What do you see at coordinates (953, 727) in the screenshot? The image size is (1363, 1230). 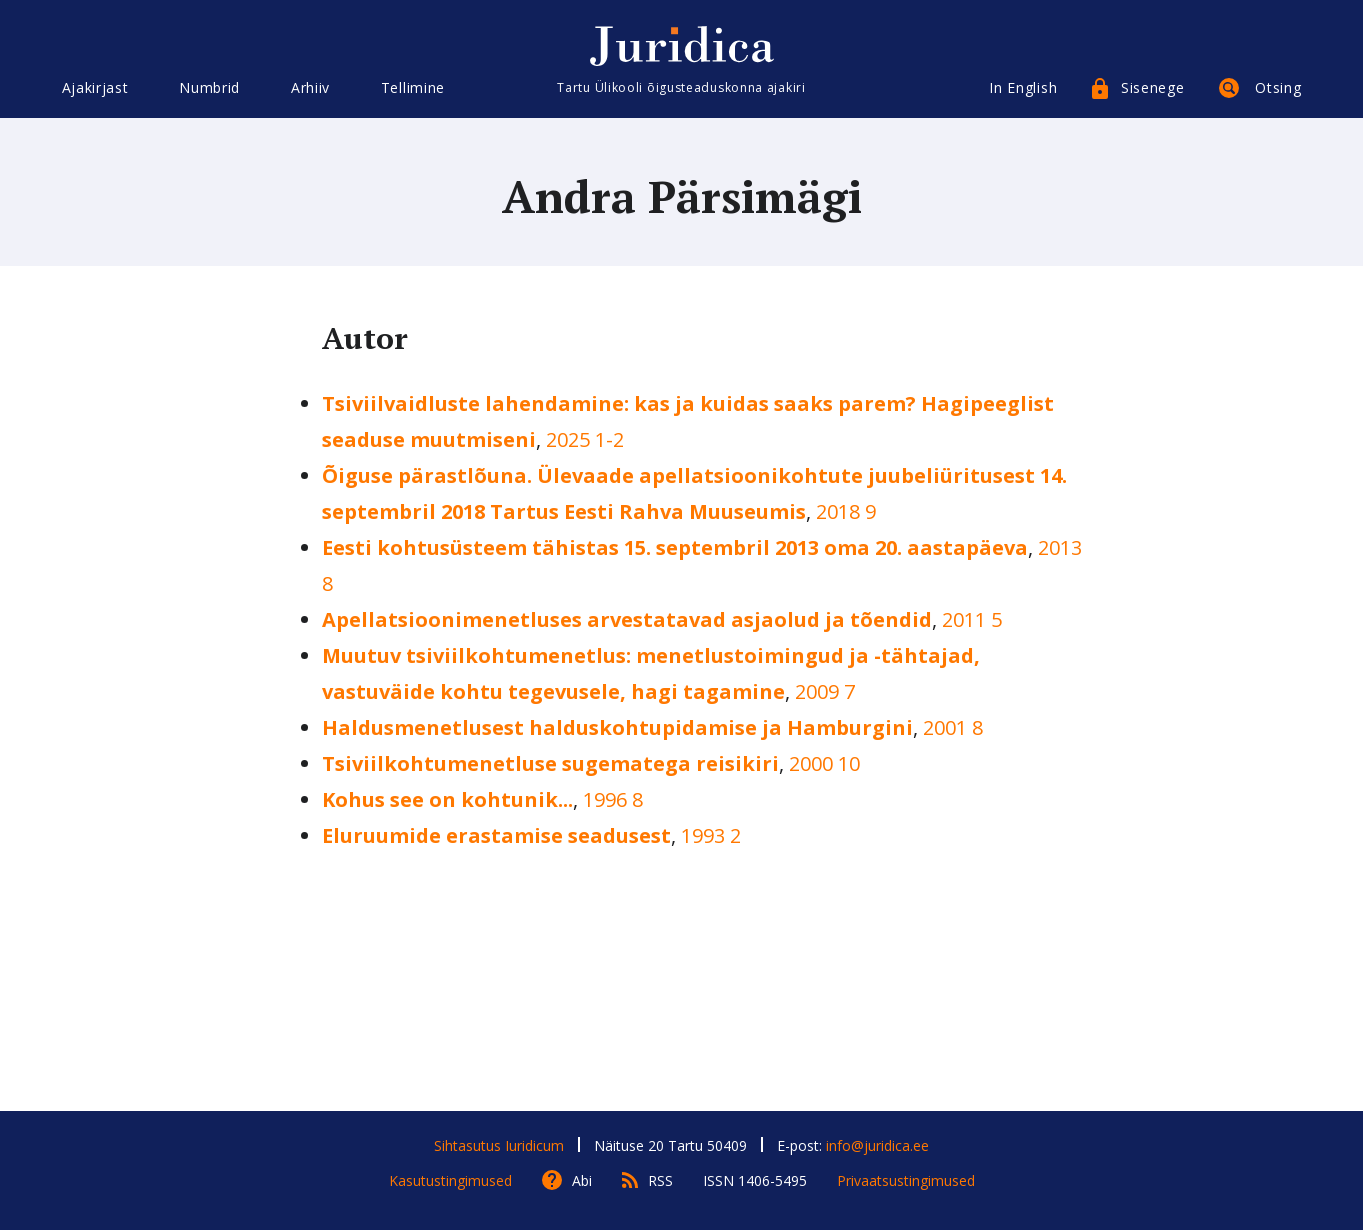 I see `2001 8` at bounding box center [953, 727].